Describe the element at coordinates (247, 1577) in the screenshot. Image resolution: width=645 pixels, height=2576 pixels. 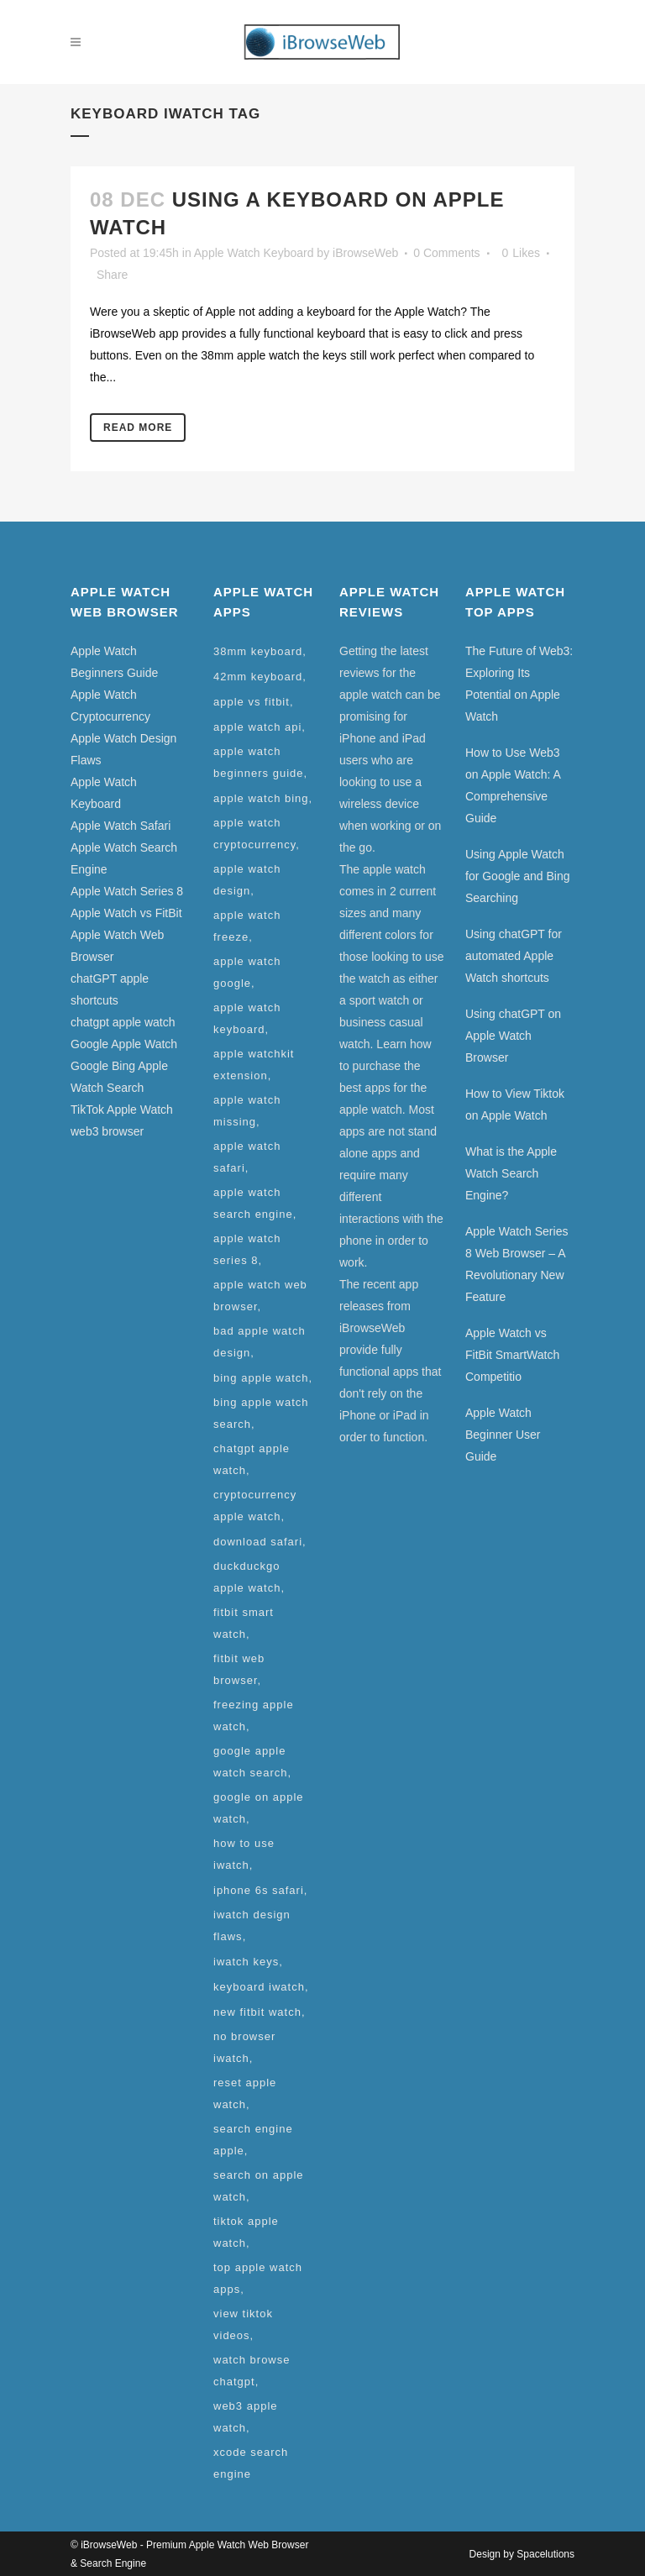
I see `duckduckgo apple watch` at that location.